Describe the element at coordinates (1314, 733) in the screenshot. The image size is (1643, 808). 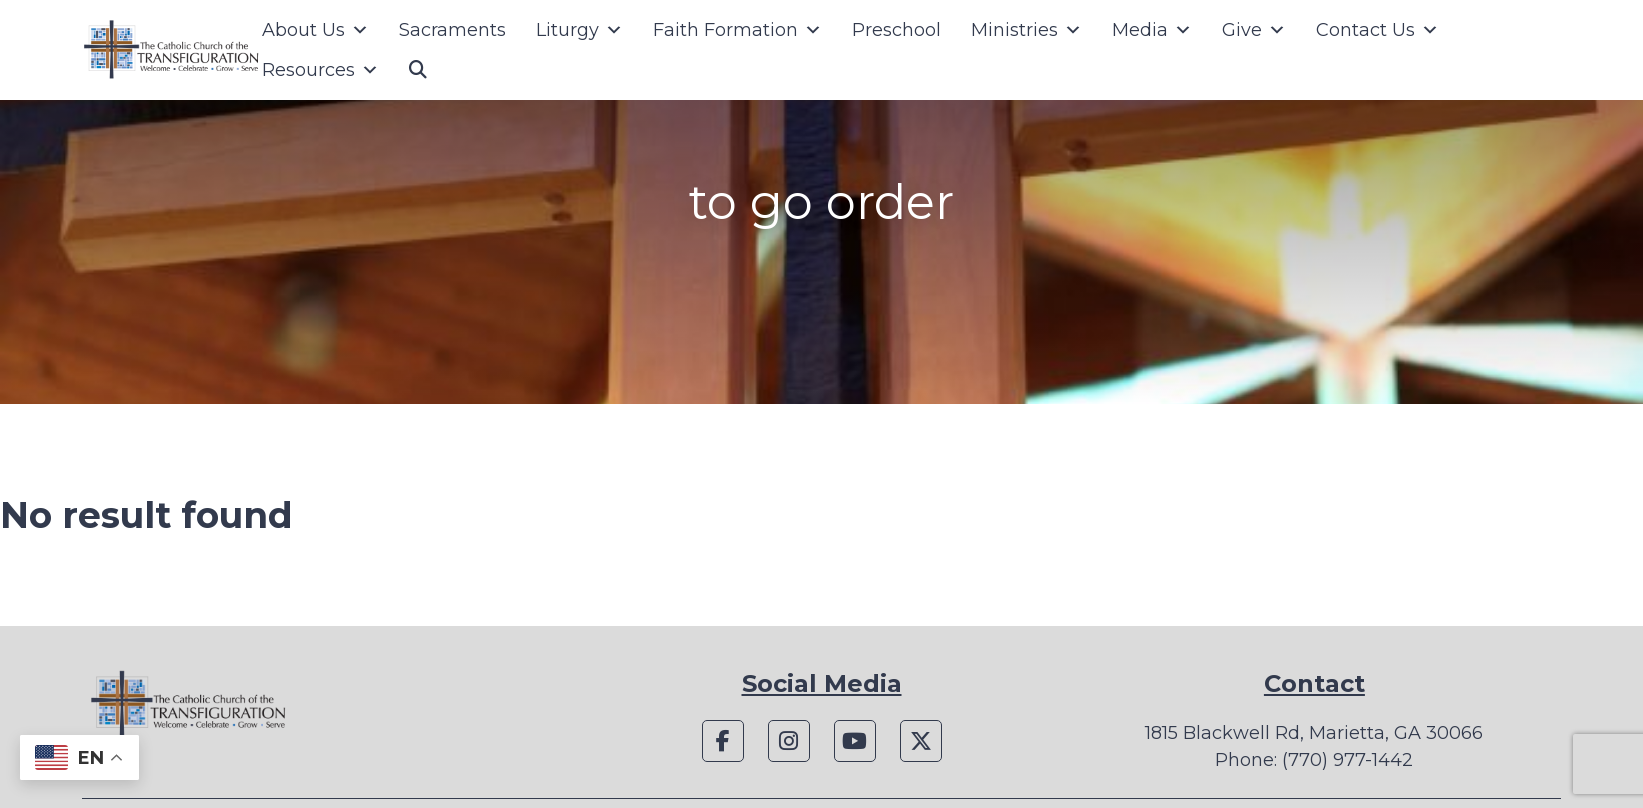
I see `1815 Blackwell Rd, Marietta, GA 30066` at that location.